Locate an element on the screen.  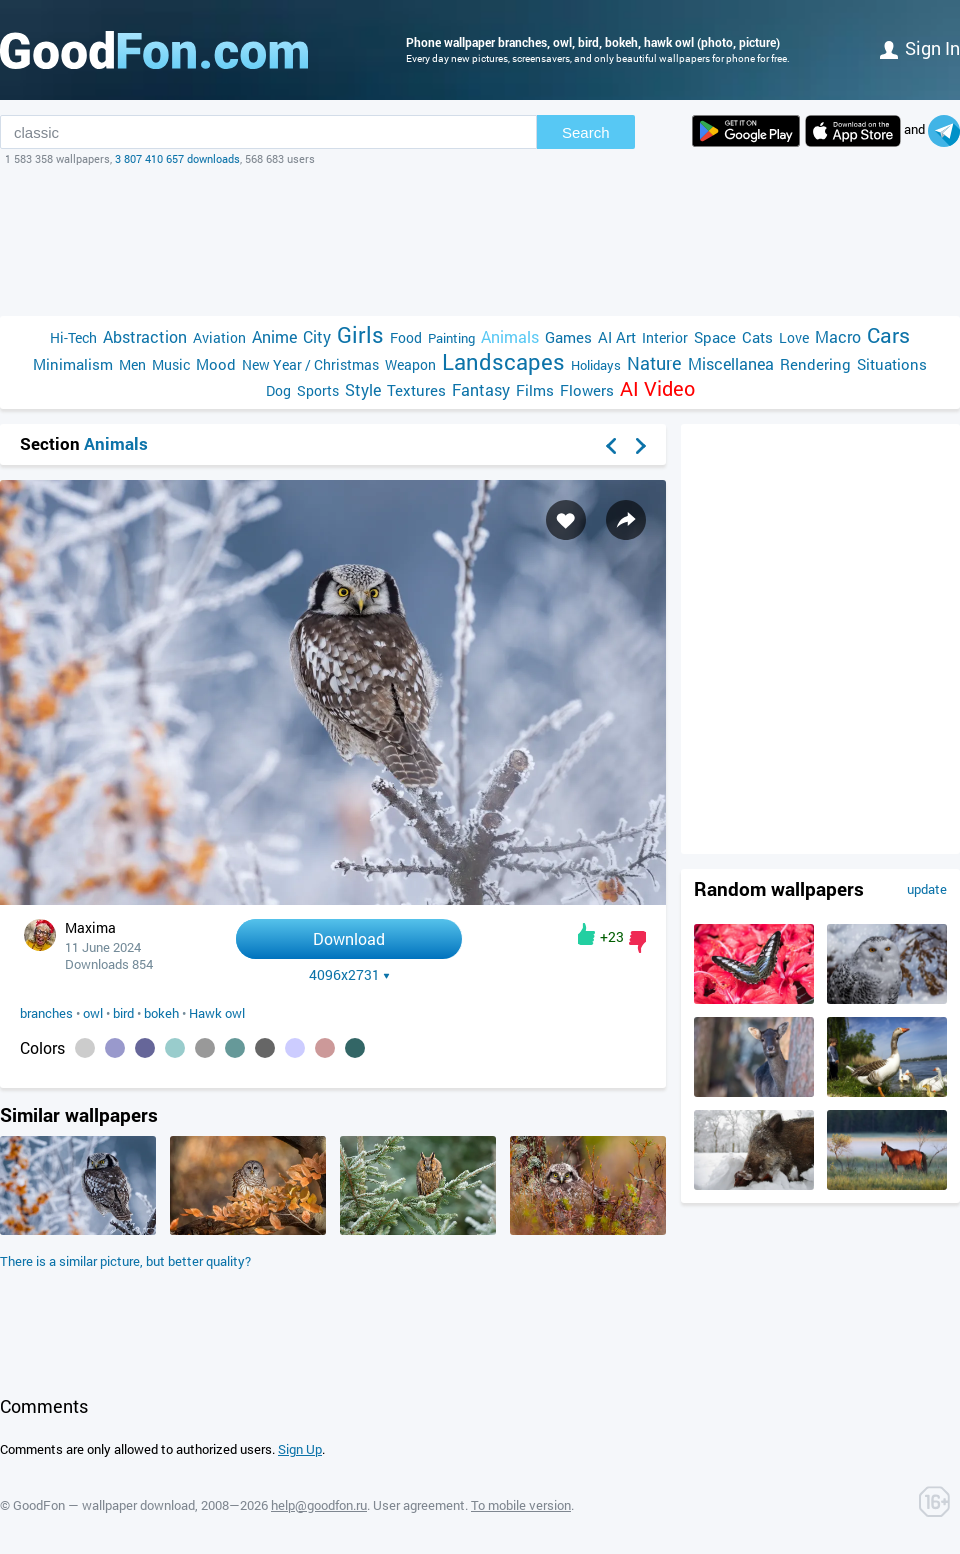
Download is located at coordinates (349, 938).